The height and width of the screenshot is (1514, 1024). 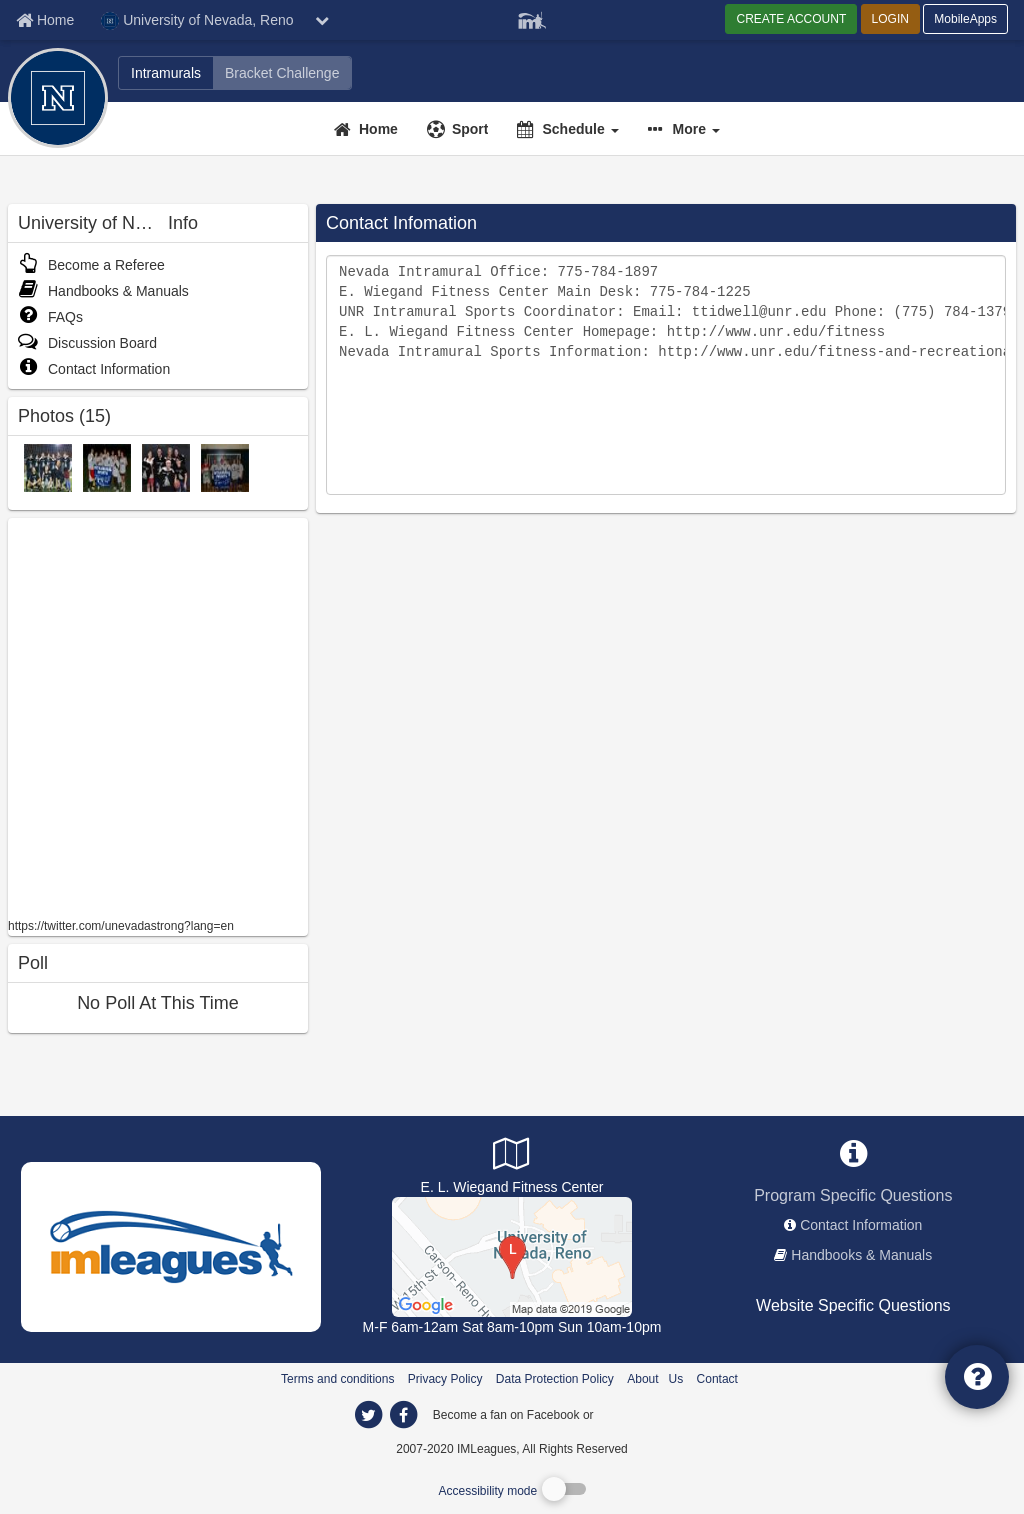 What do you see at coordinates (470, 129) in the screenshot?
I see `Sport` at bounding box center [470, 129].